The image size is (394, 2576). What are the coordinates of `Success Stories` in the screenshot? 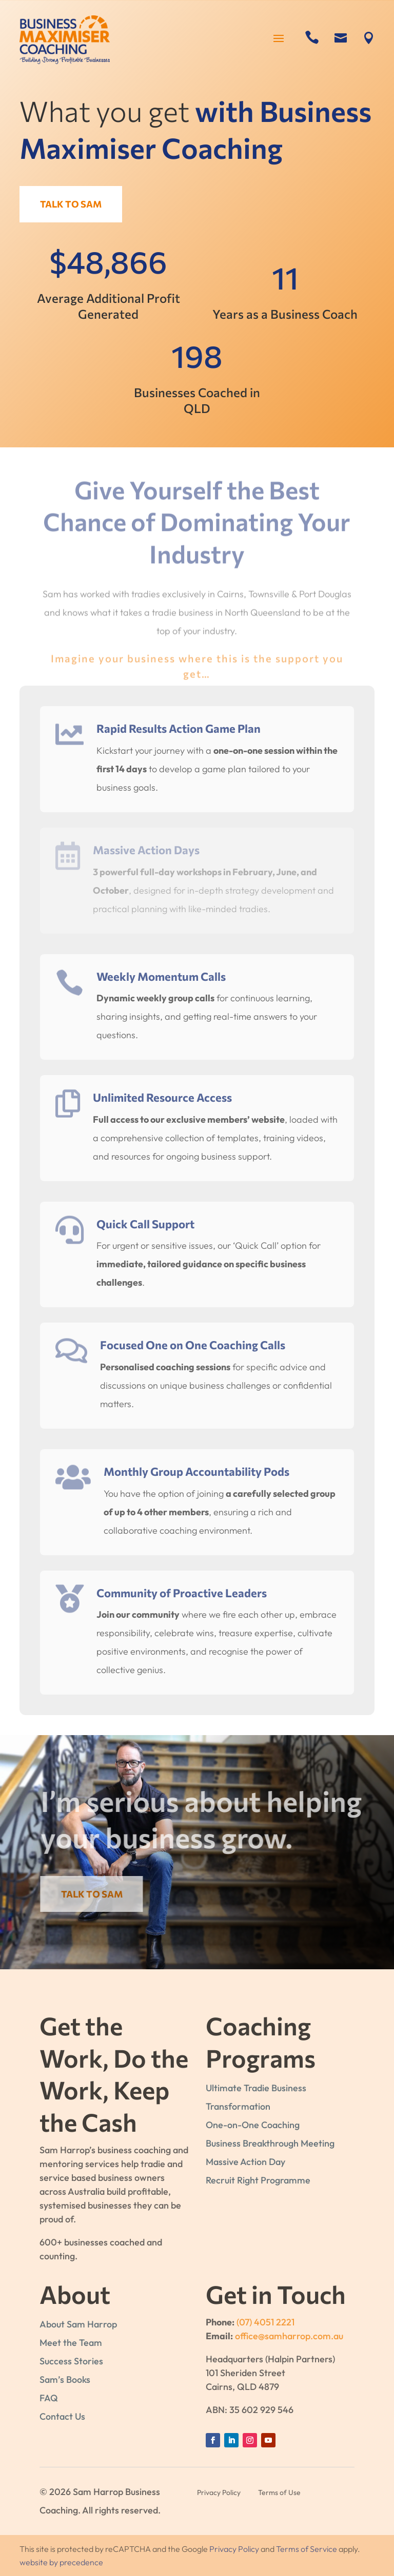 It's located at (71, 2361).